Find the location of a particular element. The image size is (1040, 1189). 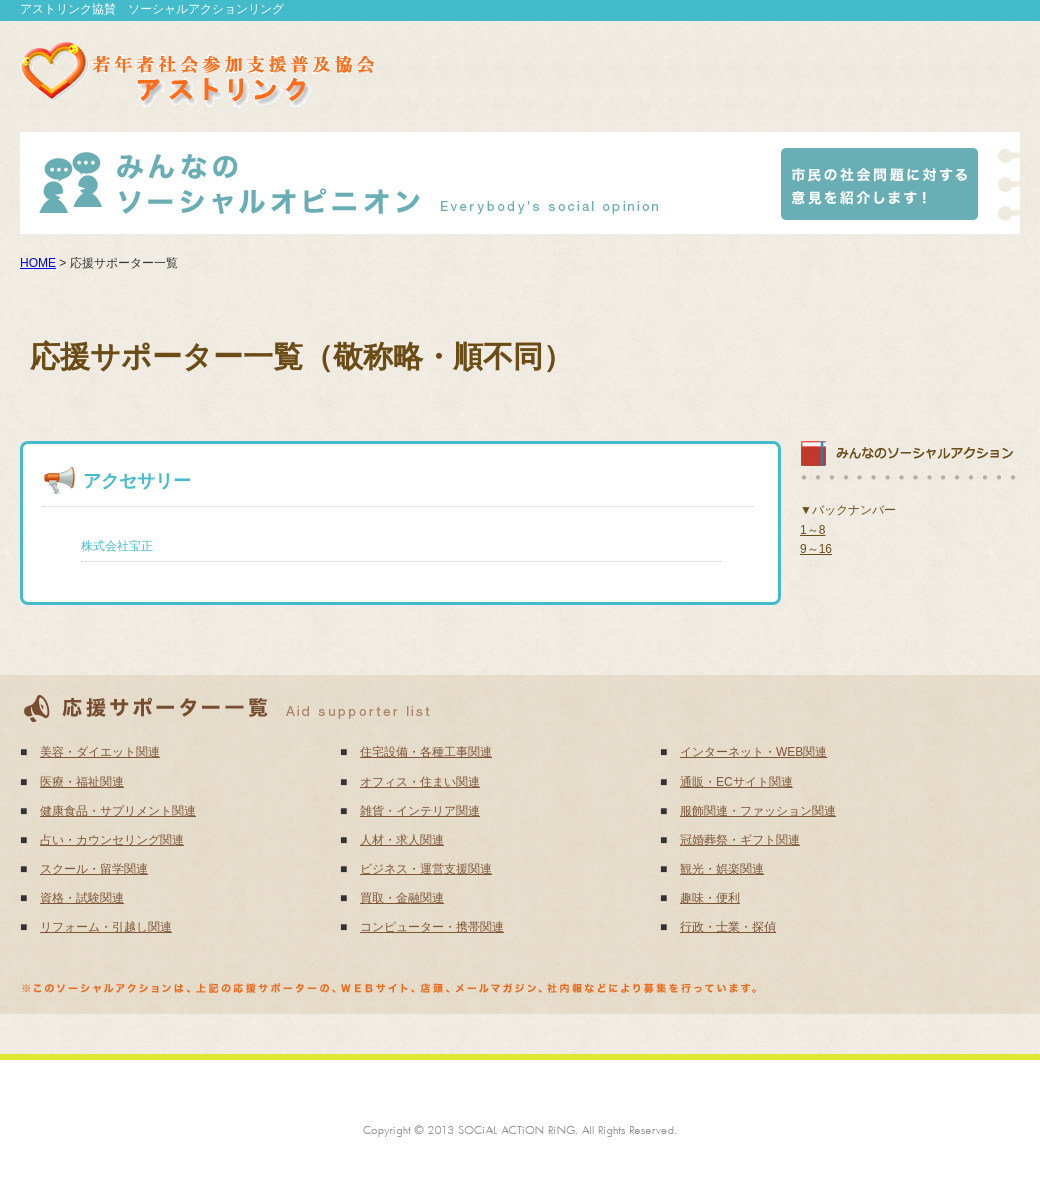

健康食品・サプリメント関連 is located at coordinates (118, 811).